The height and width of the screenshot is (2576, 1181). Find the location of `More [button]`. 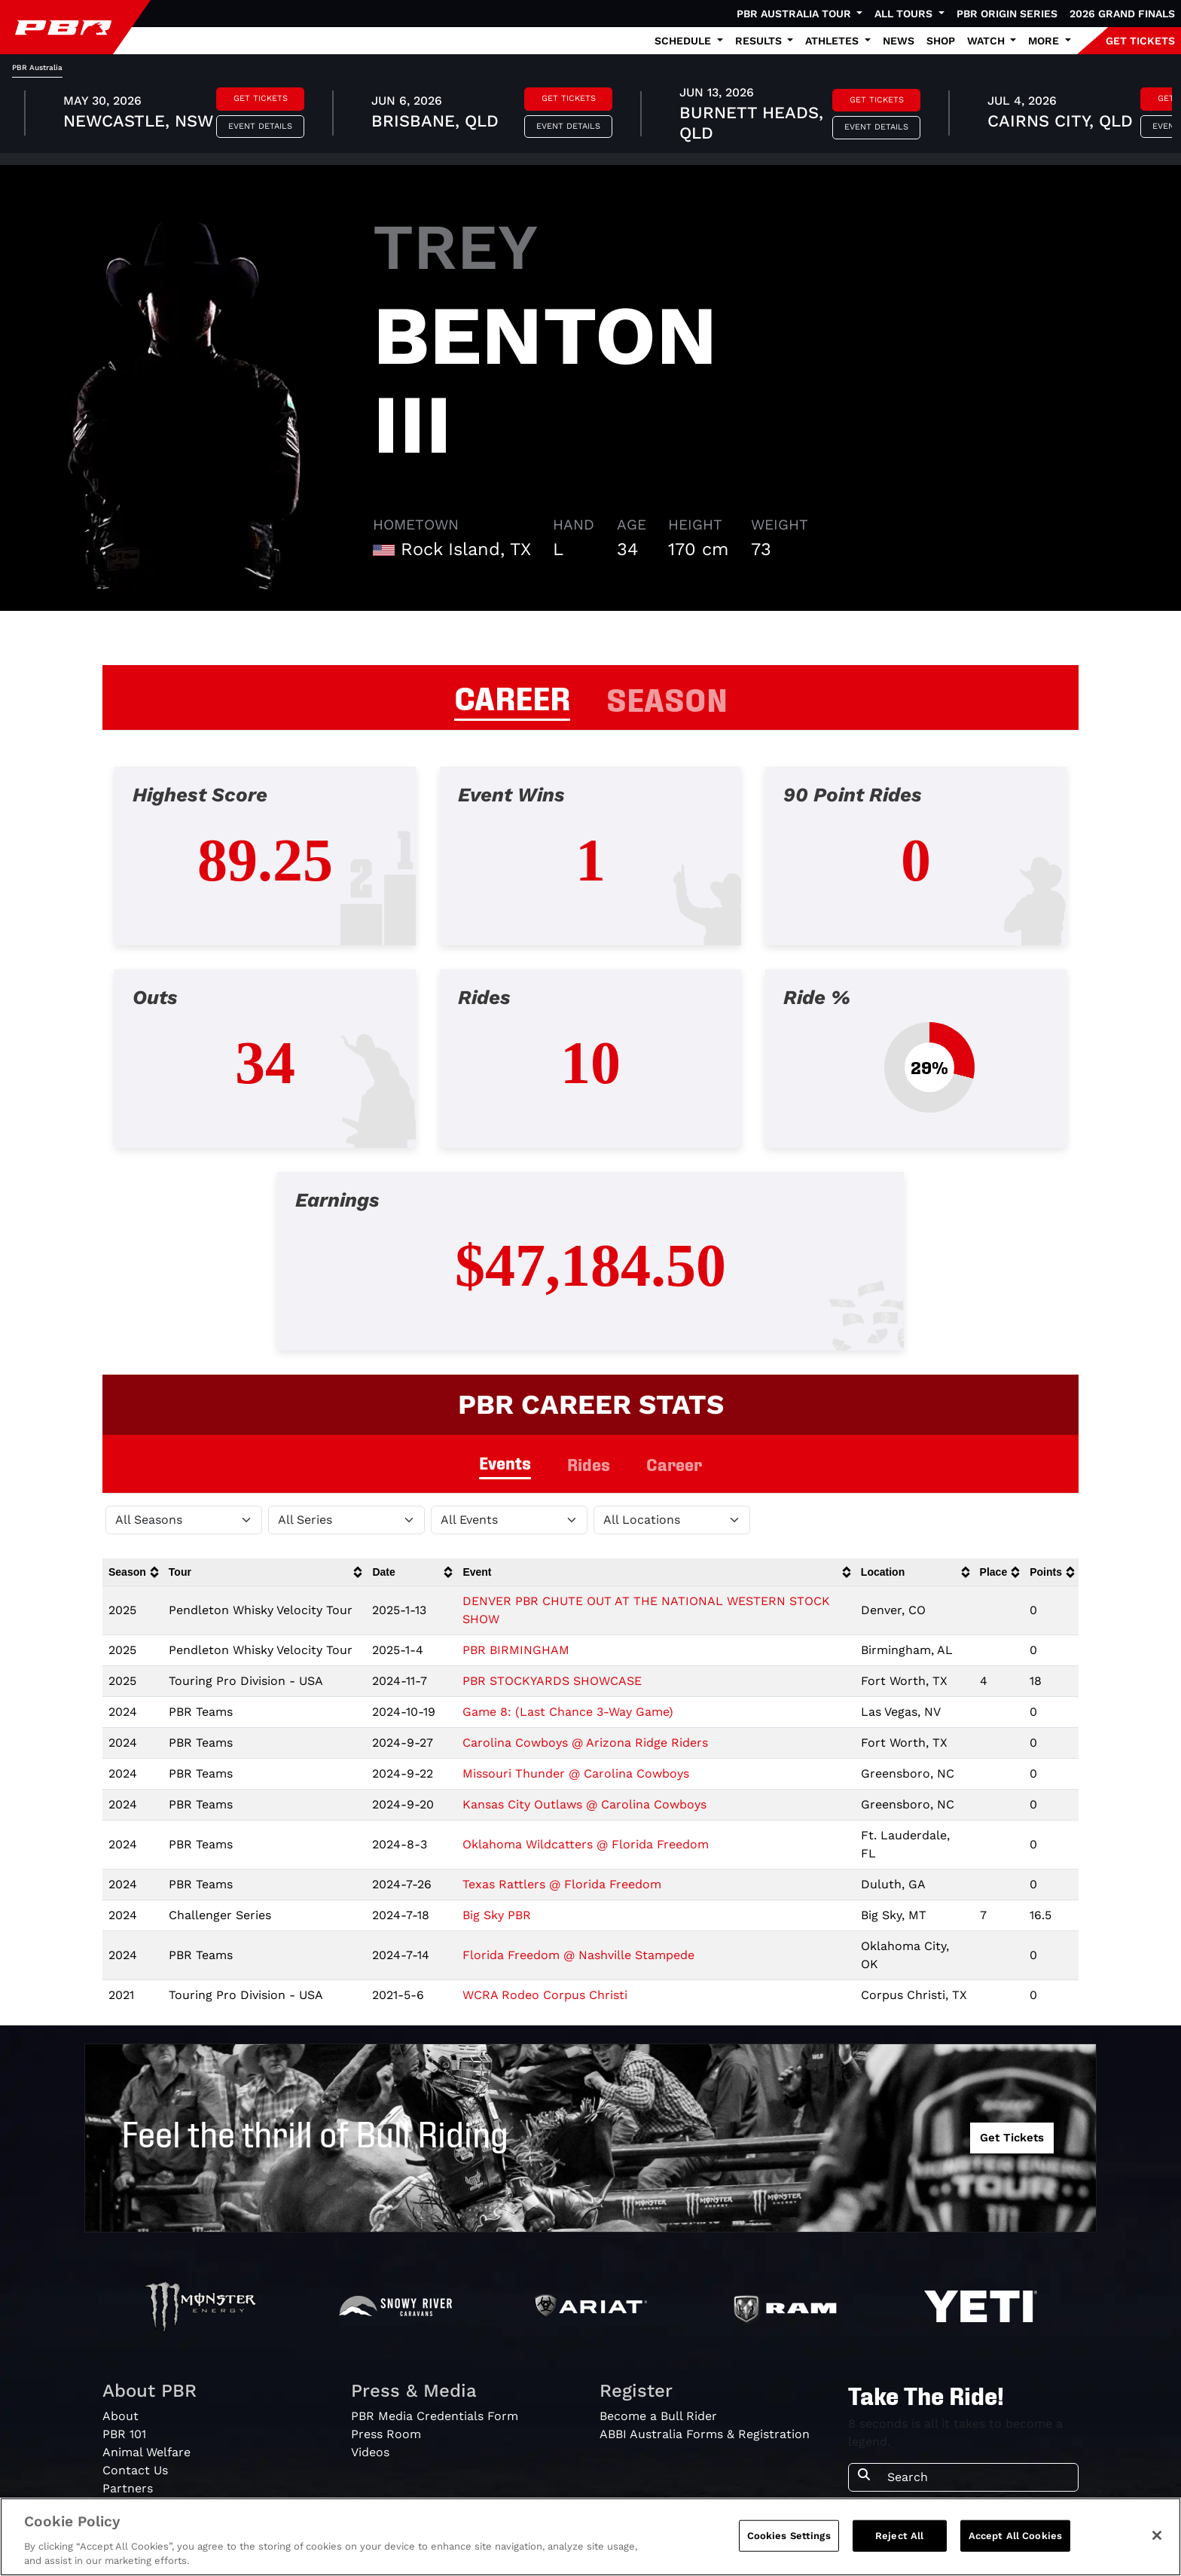

More [button] is located at coordinates (1045, 41).